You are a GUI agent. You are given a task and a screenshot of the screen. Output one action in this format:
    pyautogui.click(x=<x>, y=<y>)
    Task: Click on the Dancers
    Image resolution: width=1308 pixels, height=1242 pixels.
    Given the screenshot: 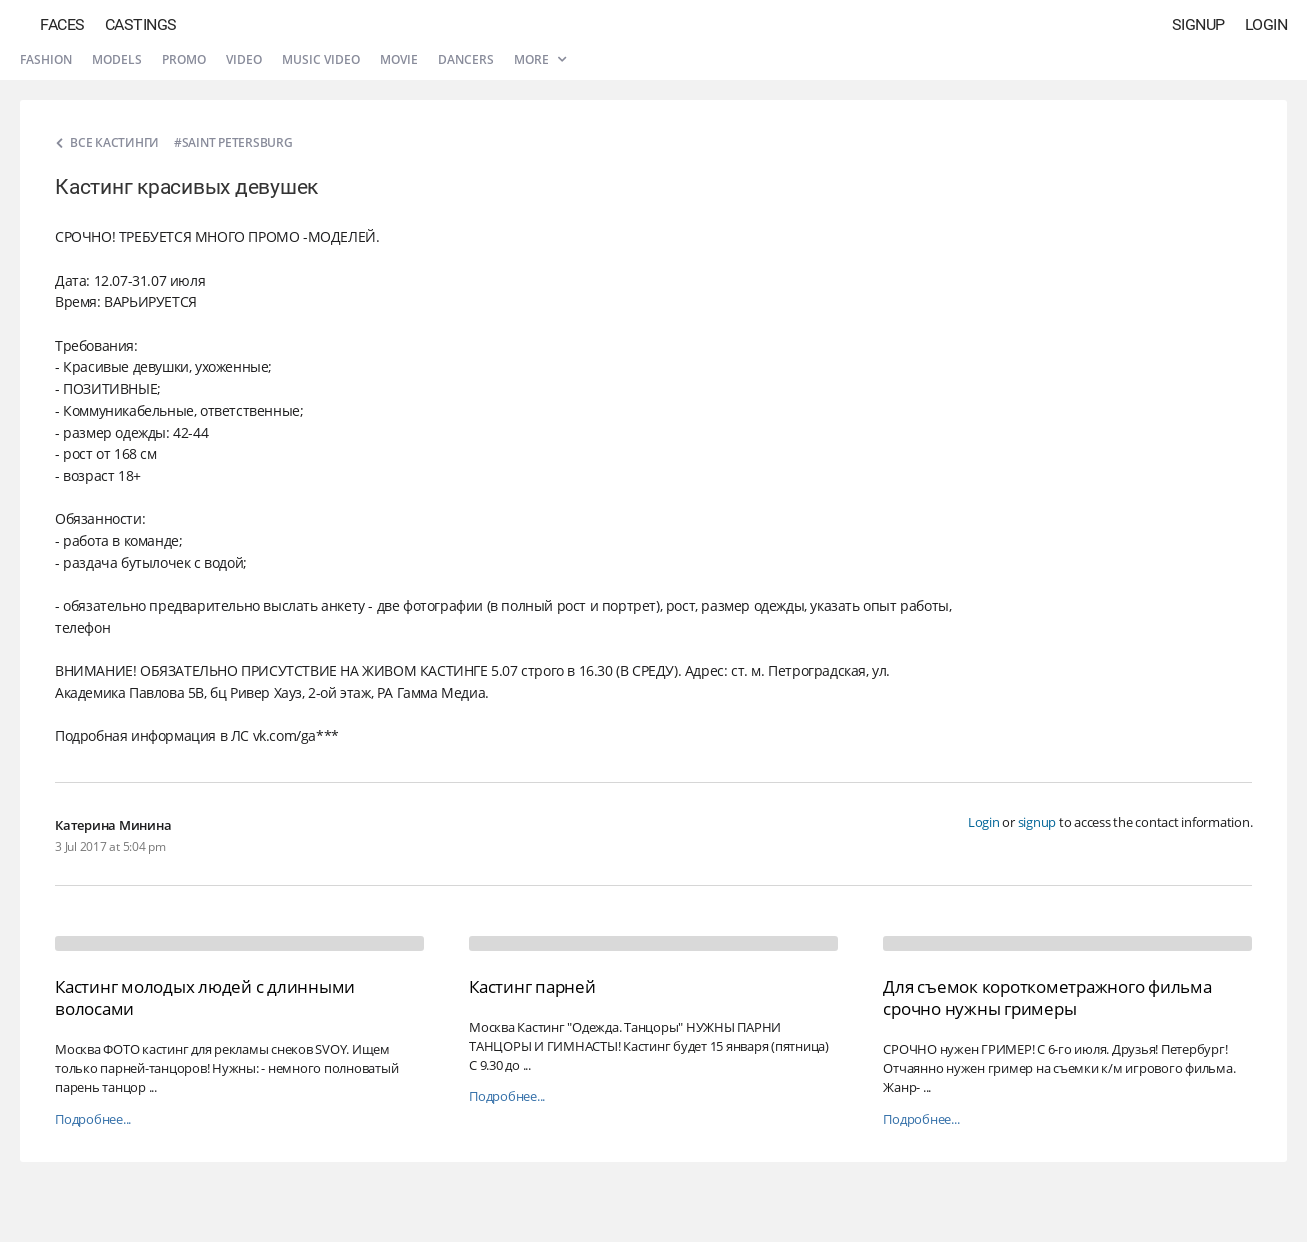 What is the action you would take?
    pyautogui.click(x=466, y=59)
    